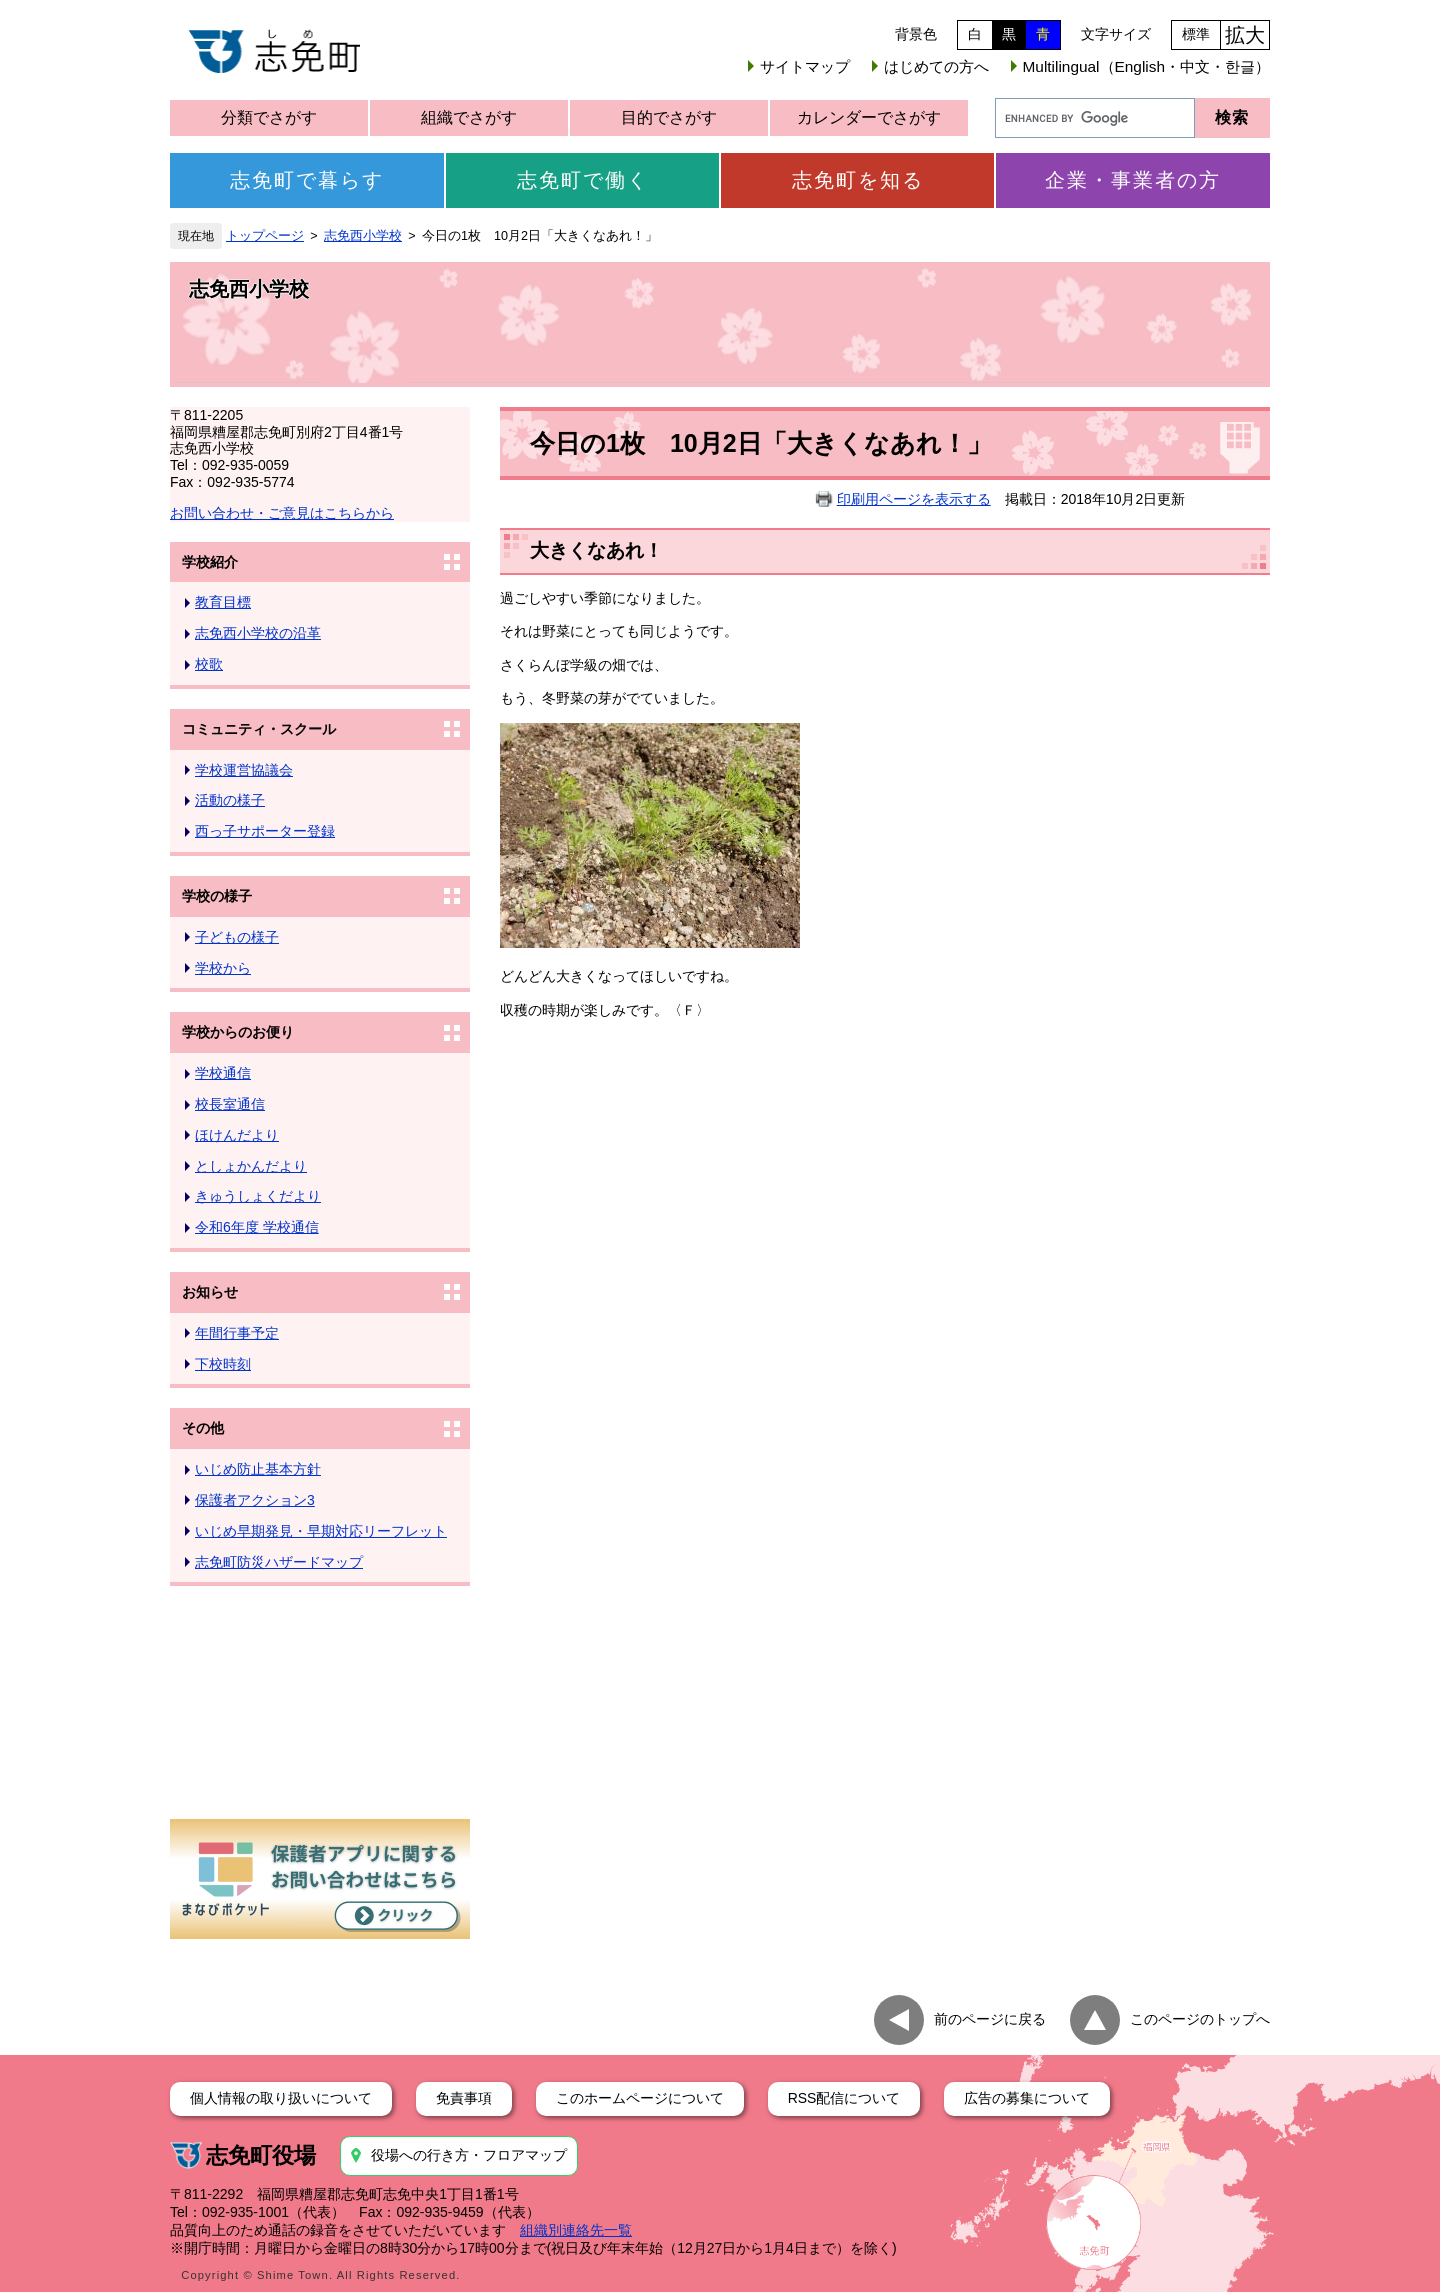  I want to click on としょかんだより, so click(251, 1166).